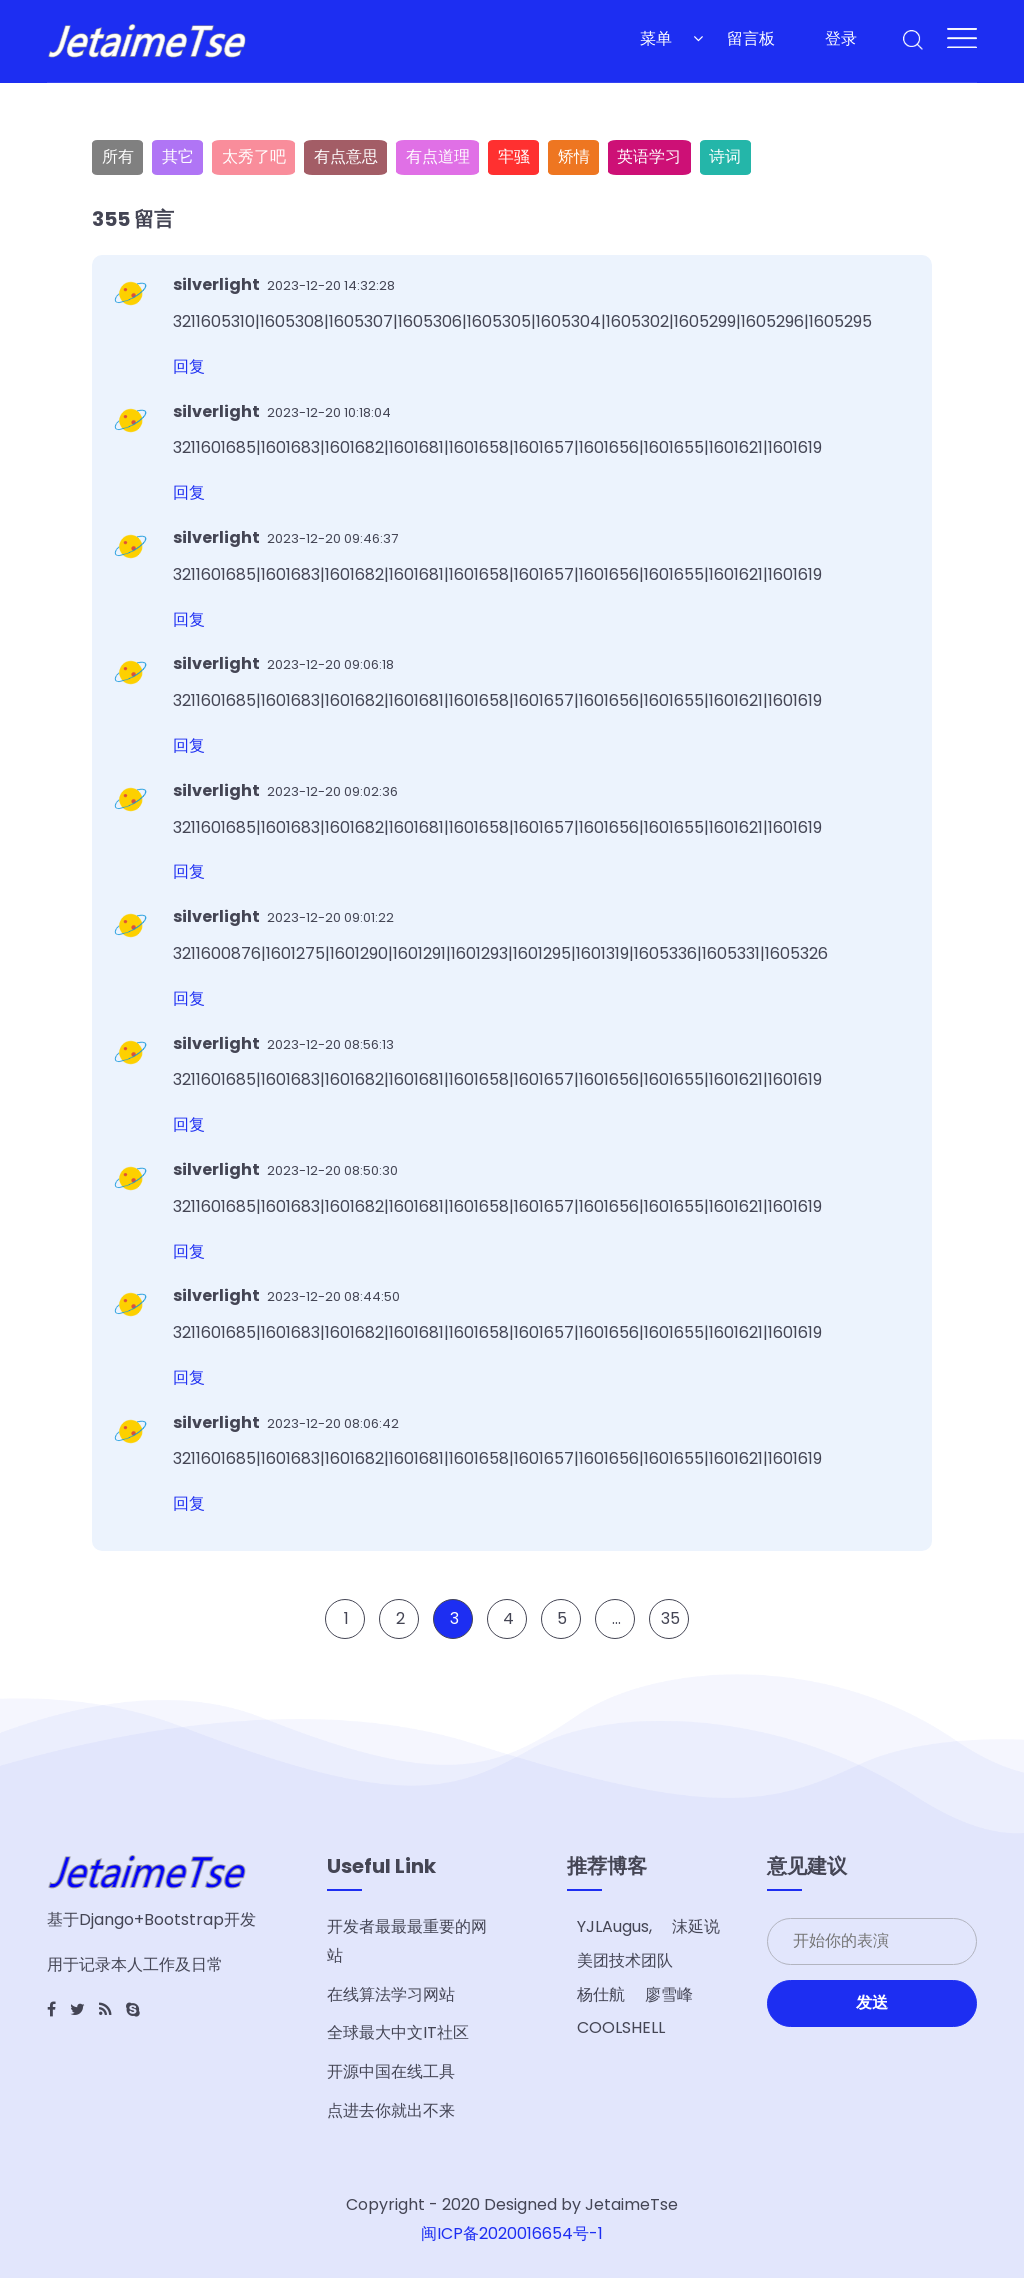  Describe the element at coordinates (514, 156) in the screenshot. I see `牢骚` at that location.